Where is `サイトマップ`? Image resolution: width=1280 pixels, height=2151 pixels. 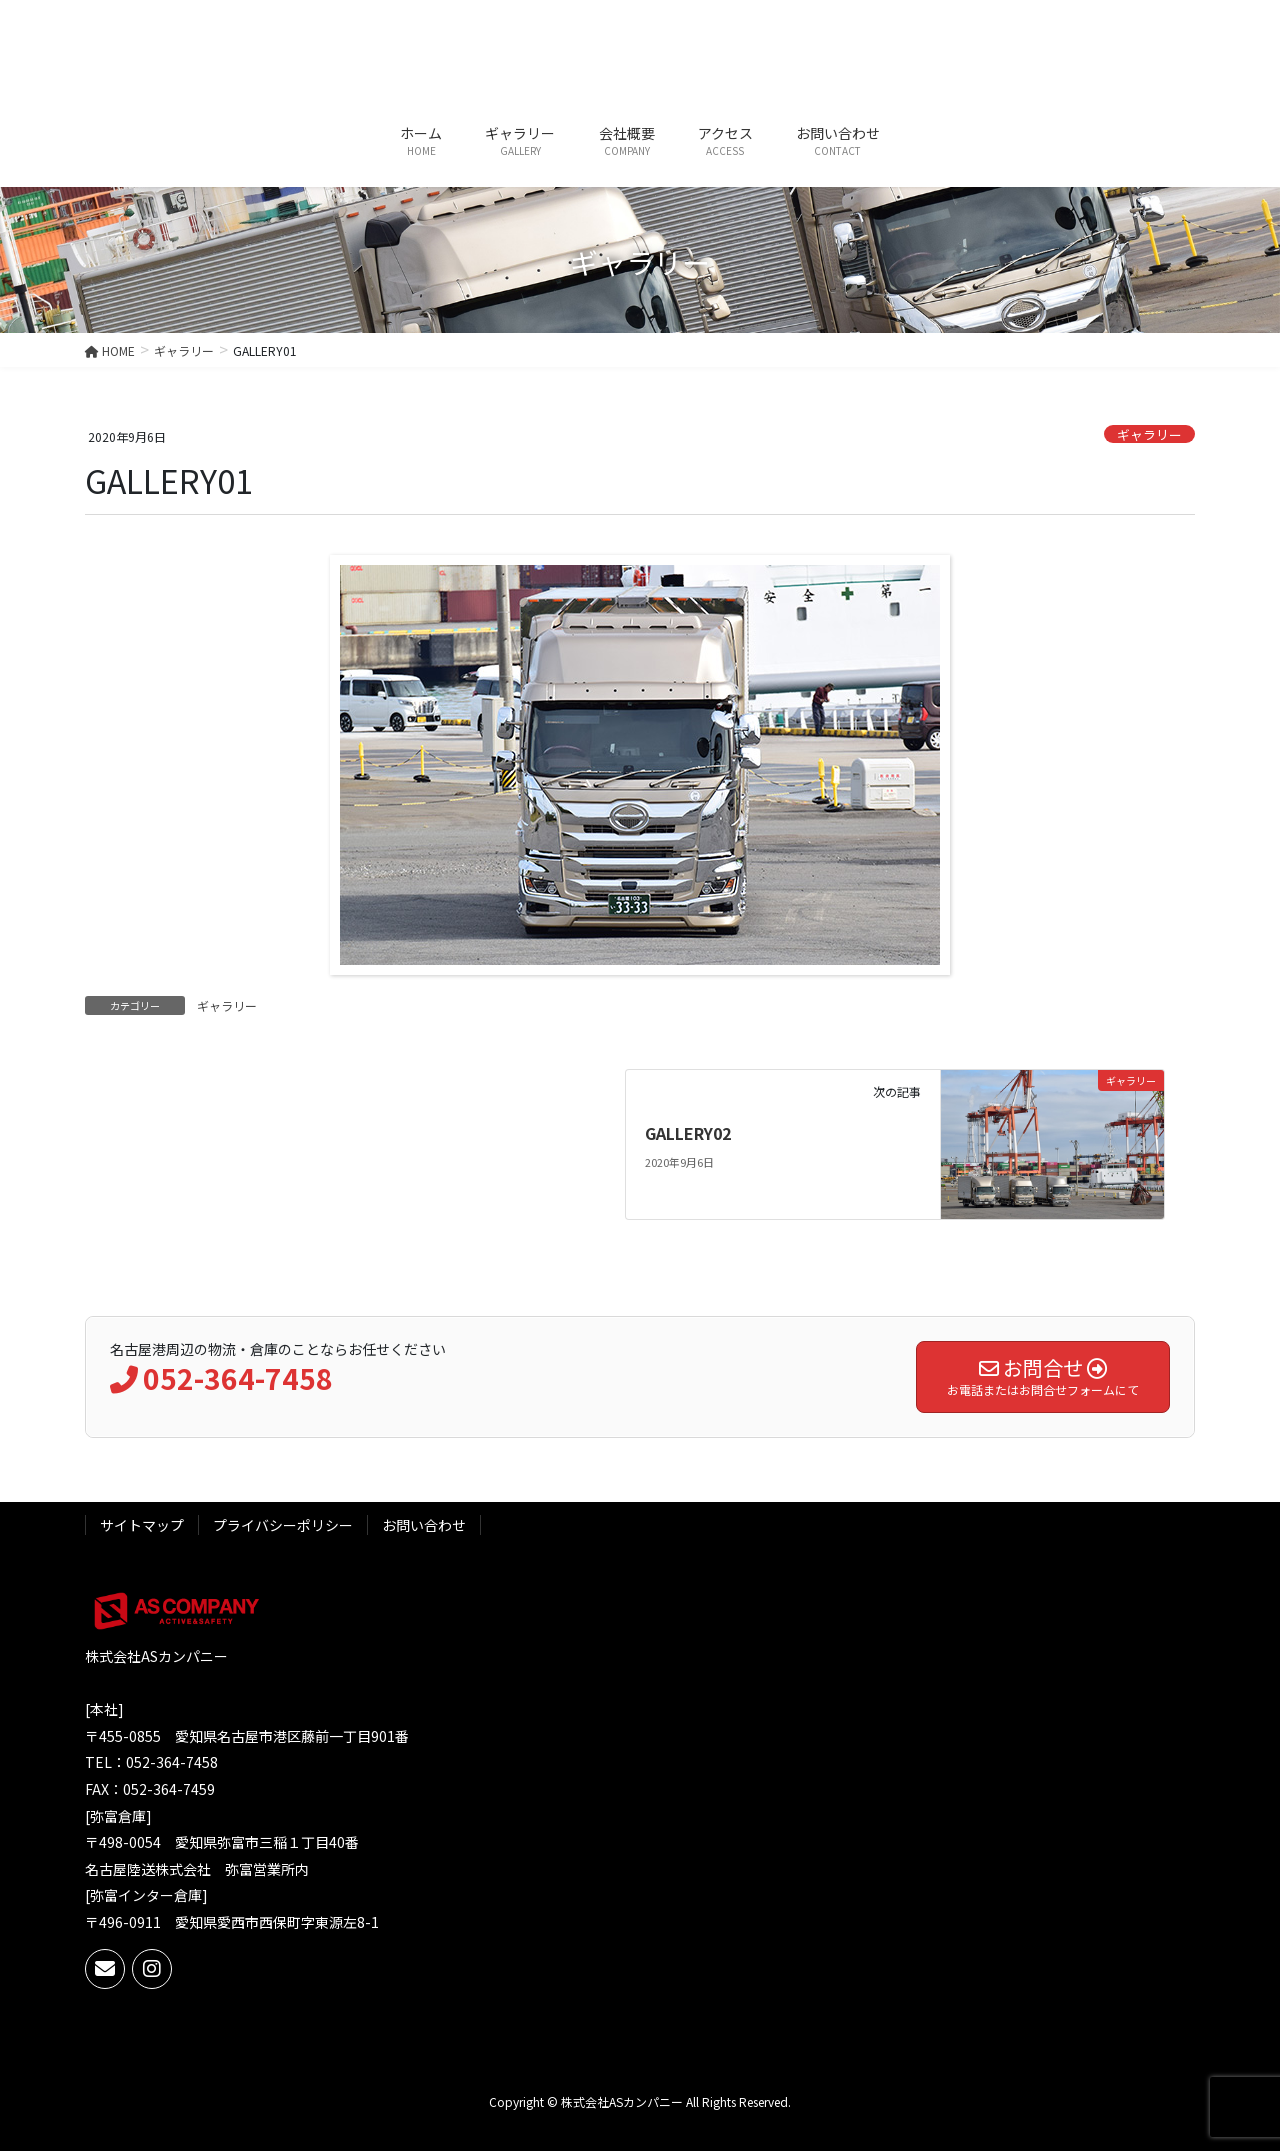 サイトマップ is located at coordinates (142, 1525).